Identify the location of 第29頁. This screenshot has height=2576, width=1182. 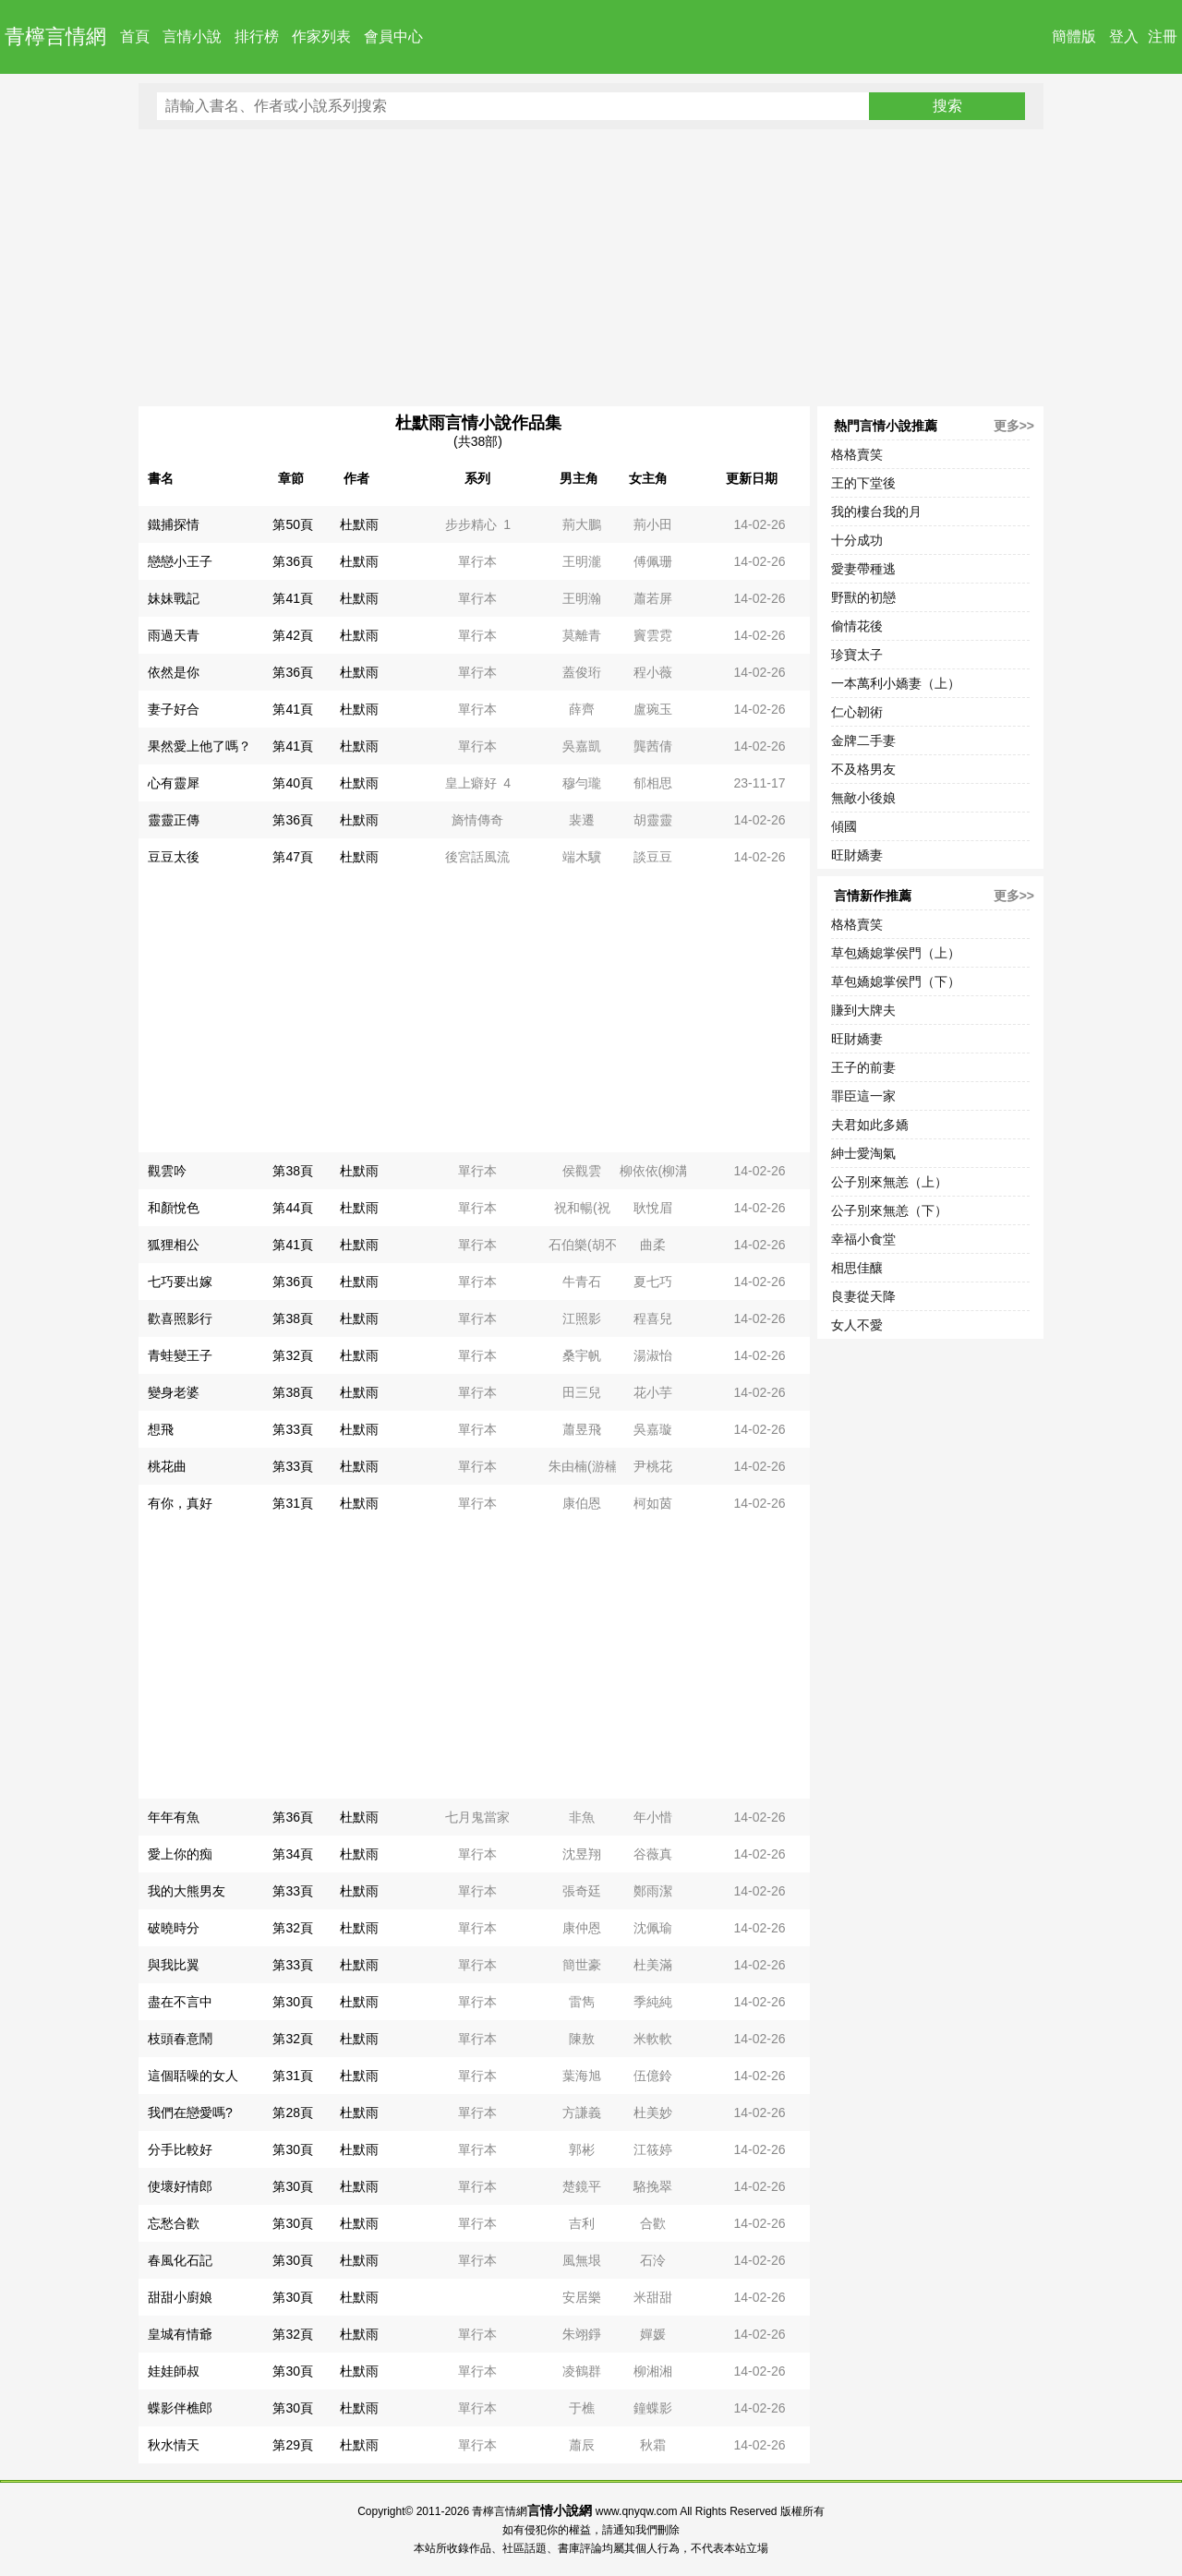
(292, 2445).